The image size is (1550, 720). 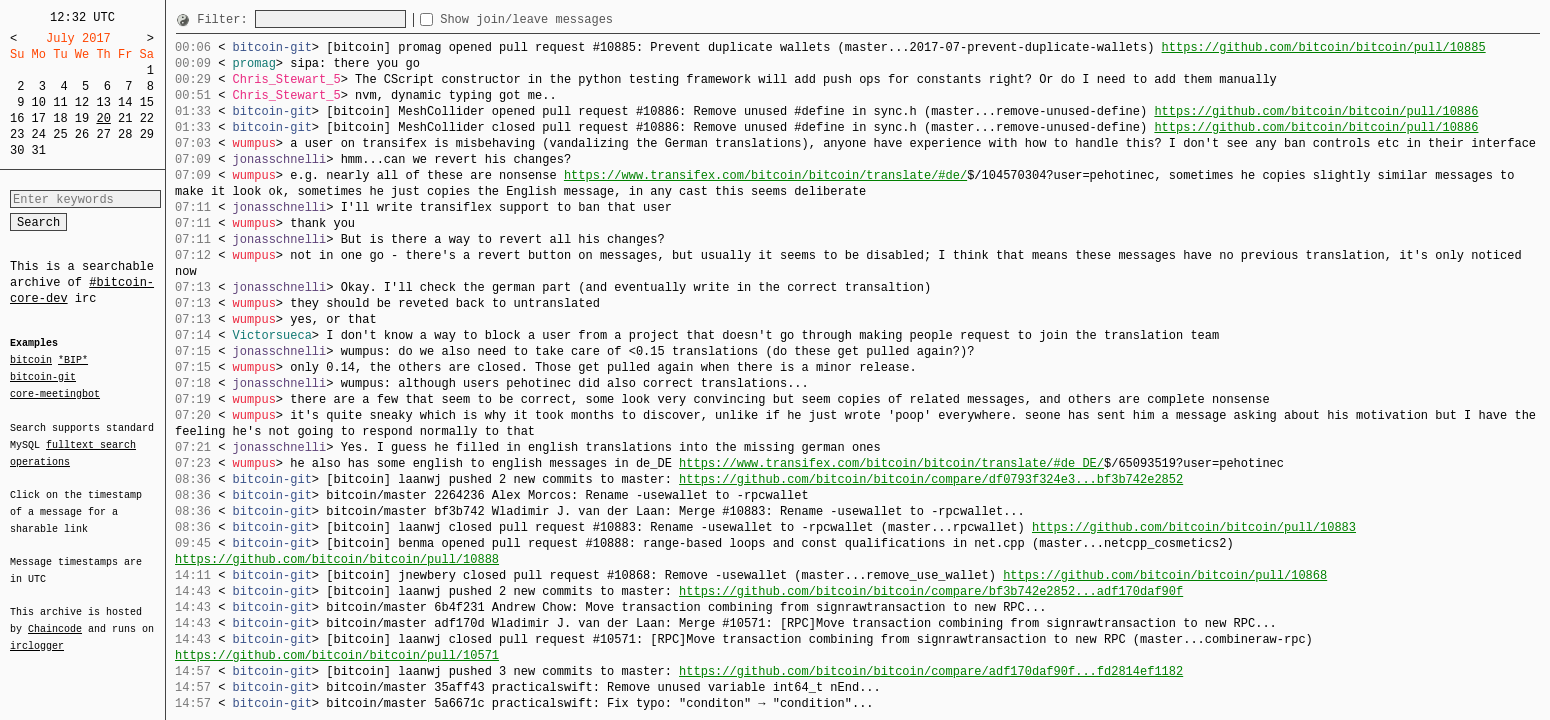 What do you see at coordinates (43, 377) in the screenshot?
I see `bitcoin-git` at bounding box center [43, 377].